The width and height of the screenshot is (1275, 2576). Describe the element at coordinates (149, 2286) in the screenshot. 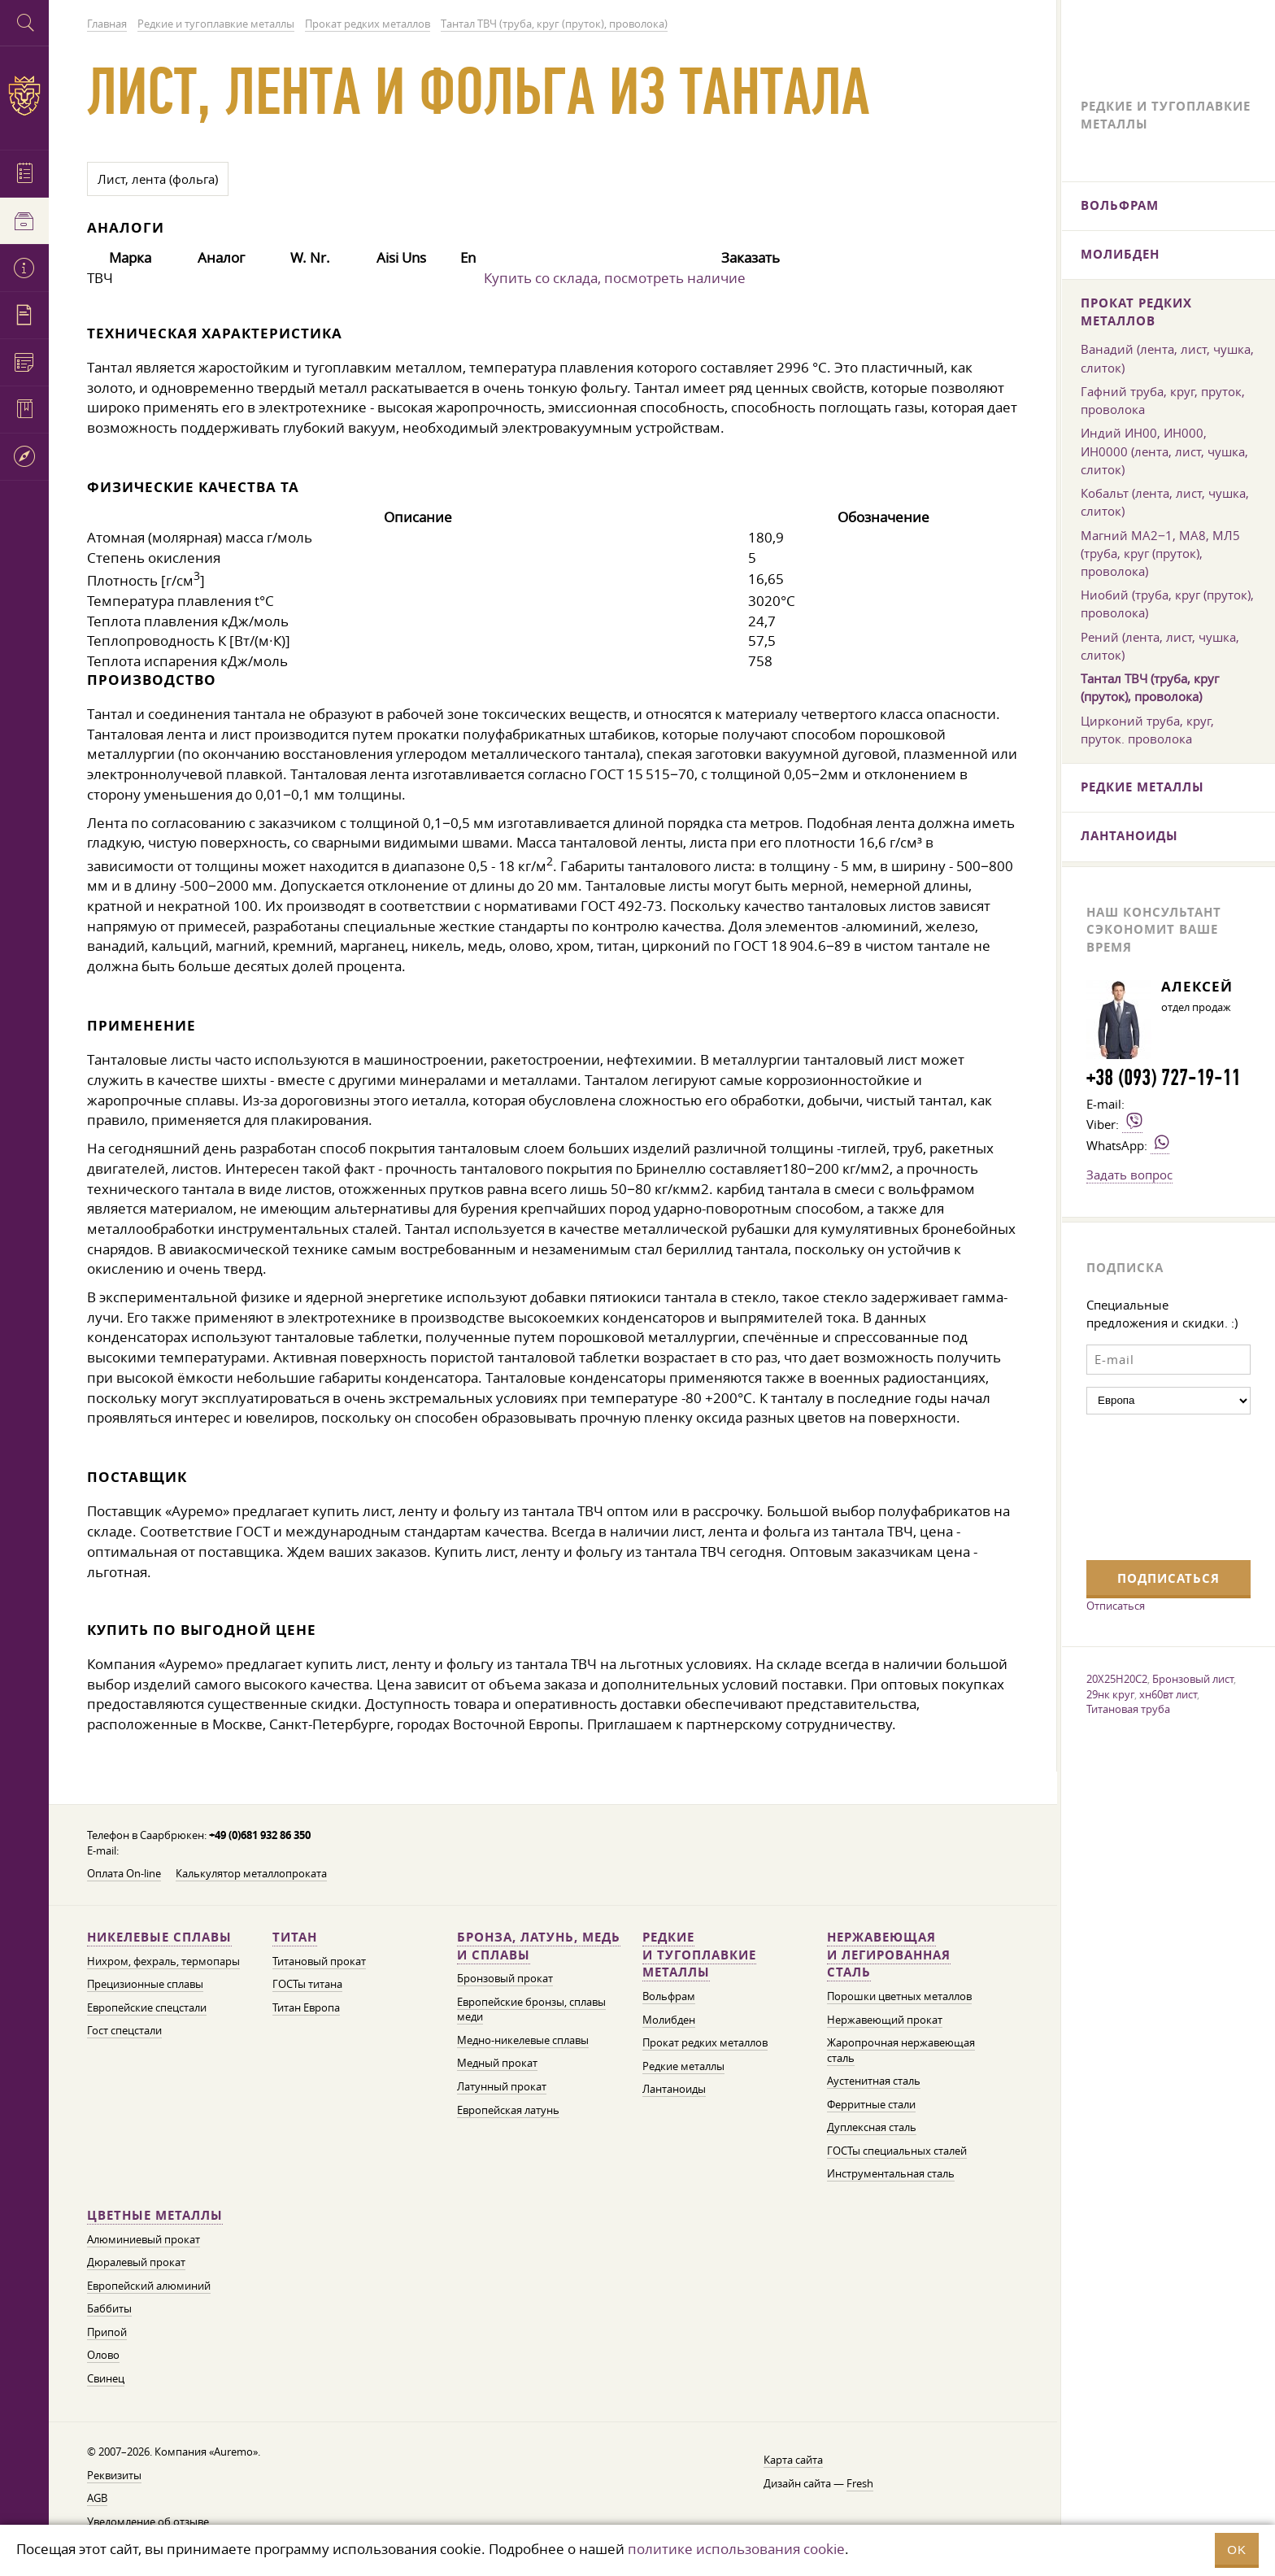

I see `Европейский алюминий` at that location.